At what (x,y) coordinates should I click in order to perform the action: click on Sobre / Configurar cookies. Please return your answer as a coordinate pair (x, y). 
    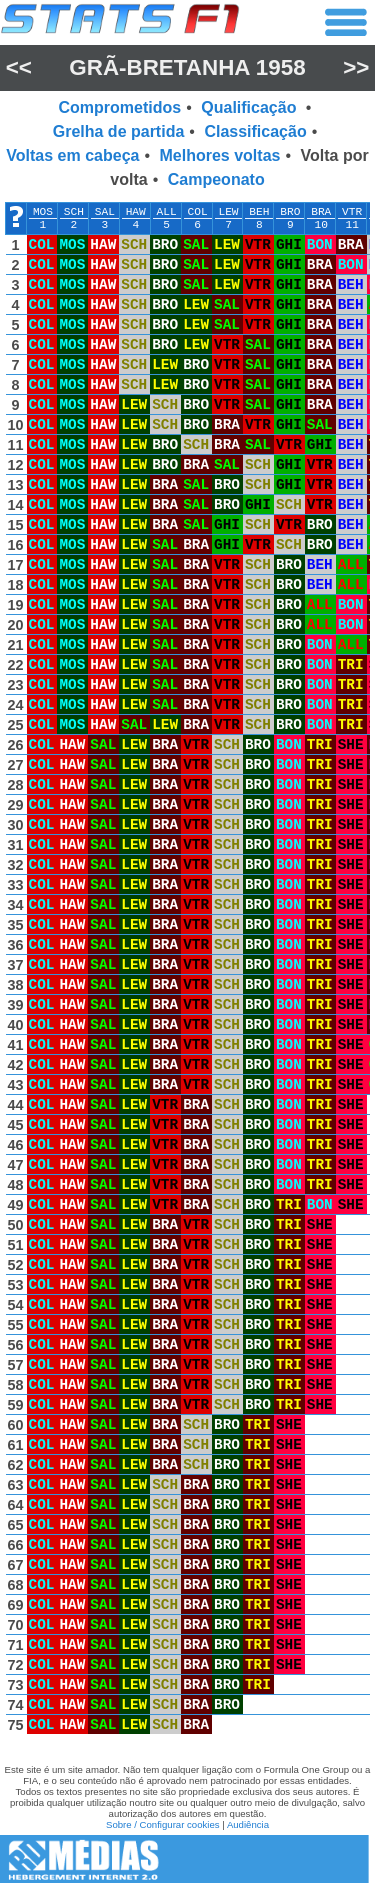
    Looking at the image, I should click on (163, 1824).